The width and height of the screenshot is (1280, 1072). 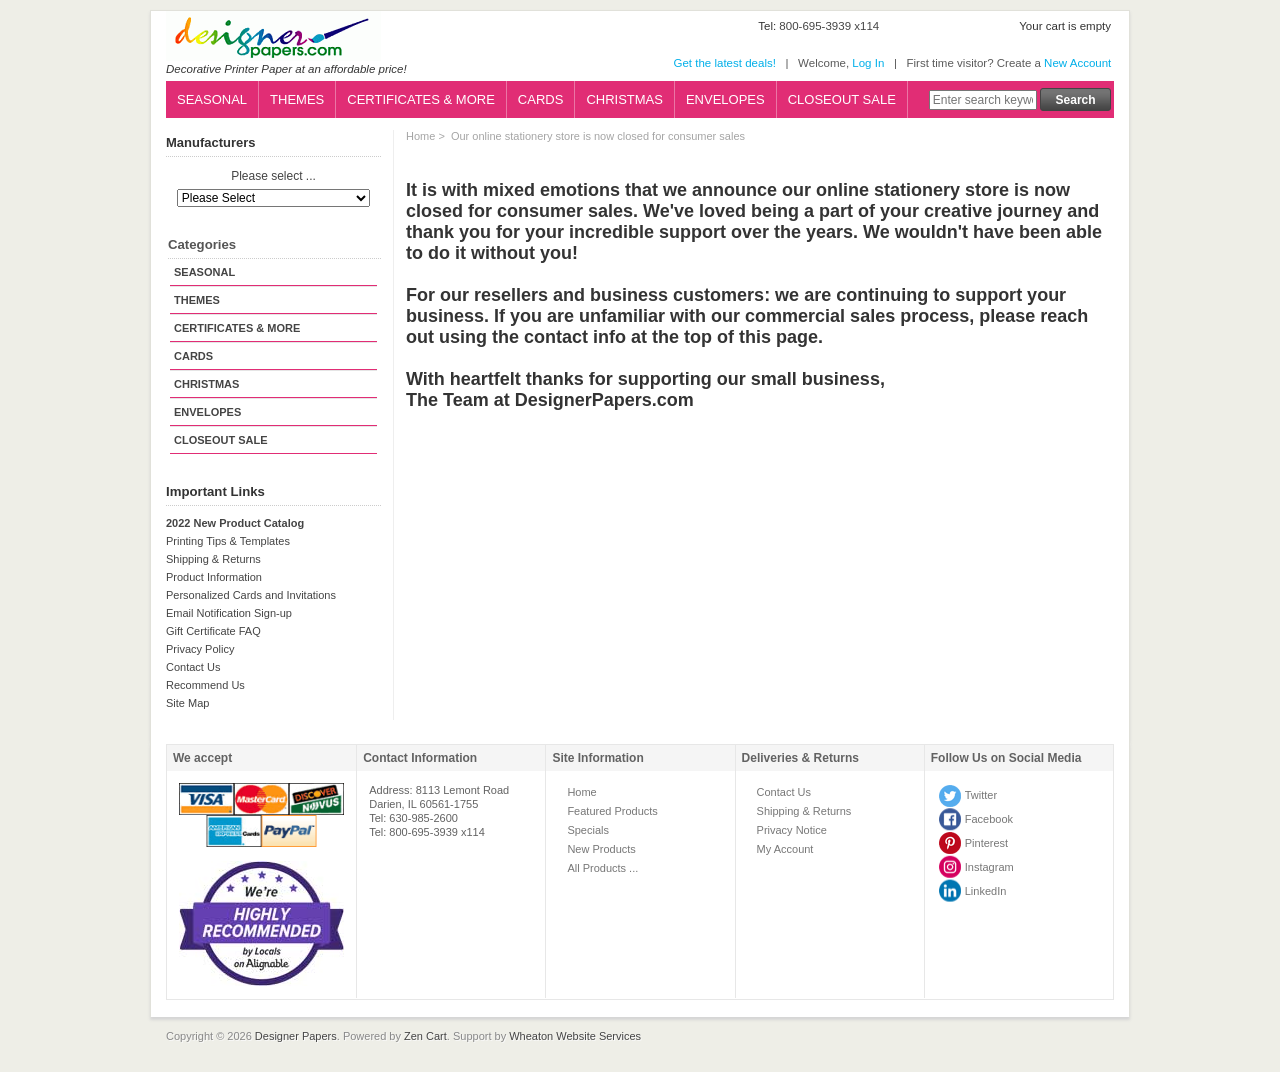 I want to click on Pinterest, so click(x=986, y=843).